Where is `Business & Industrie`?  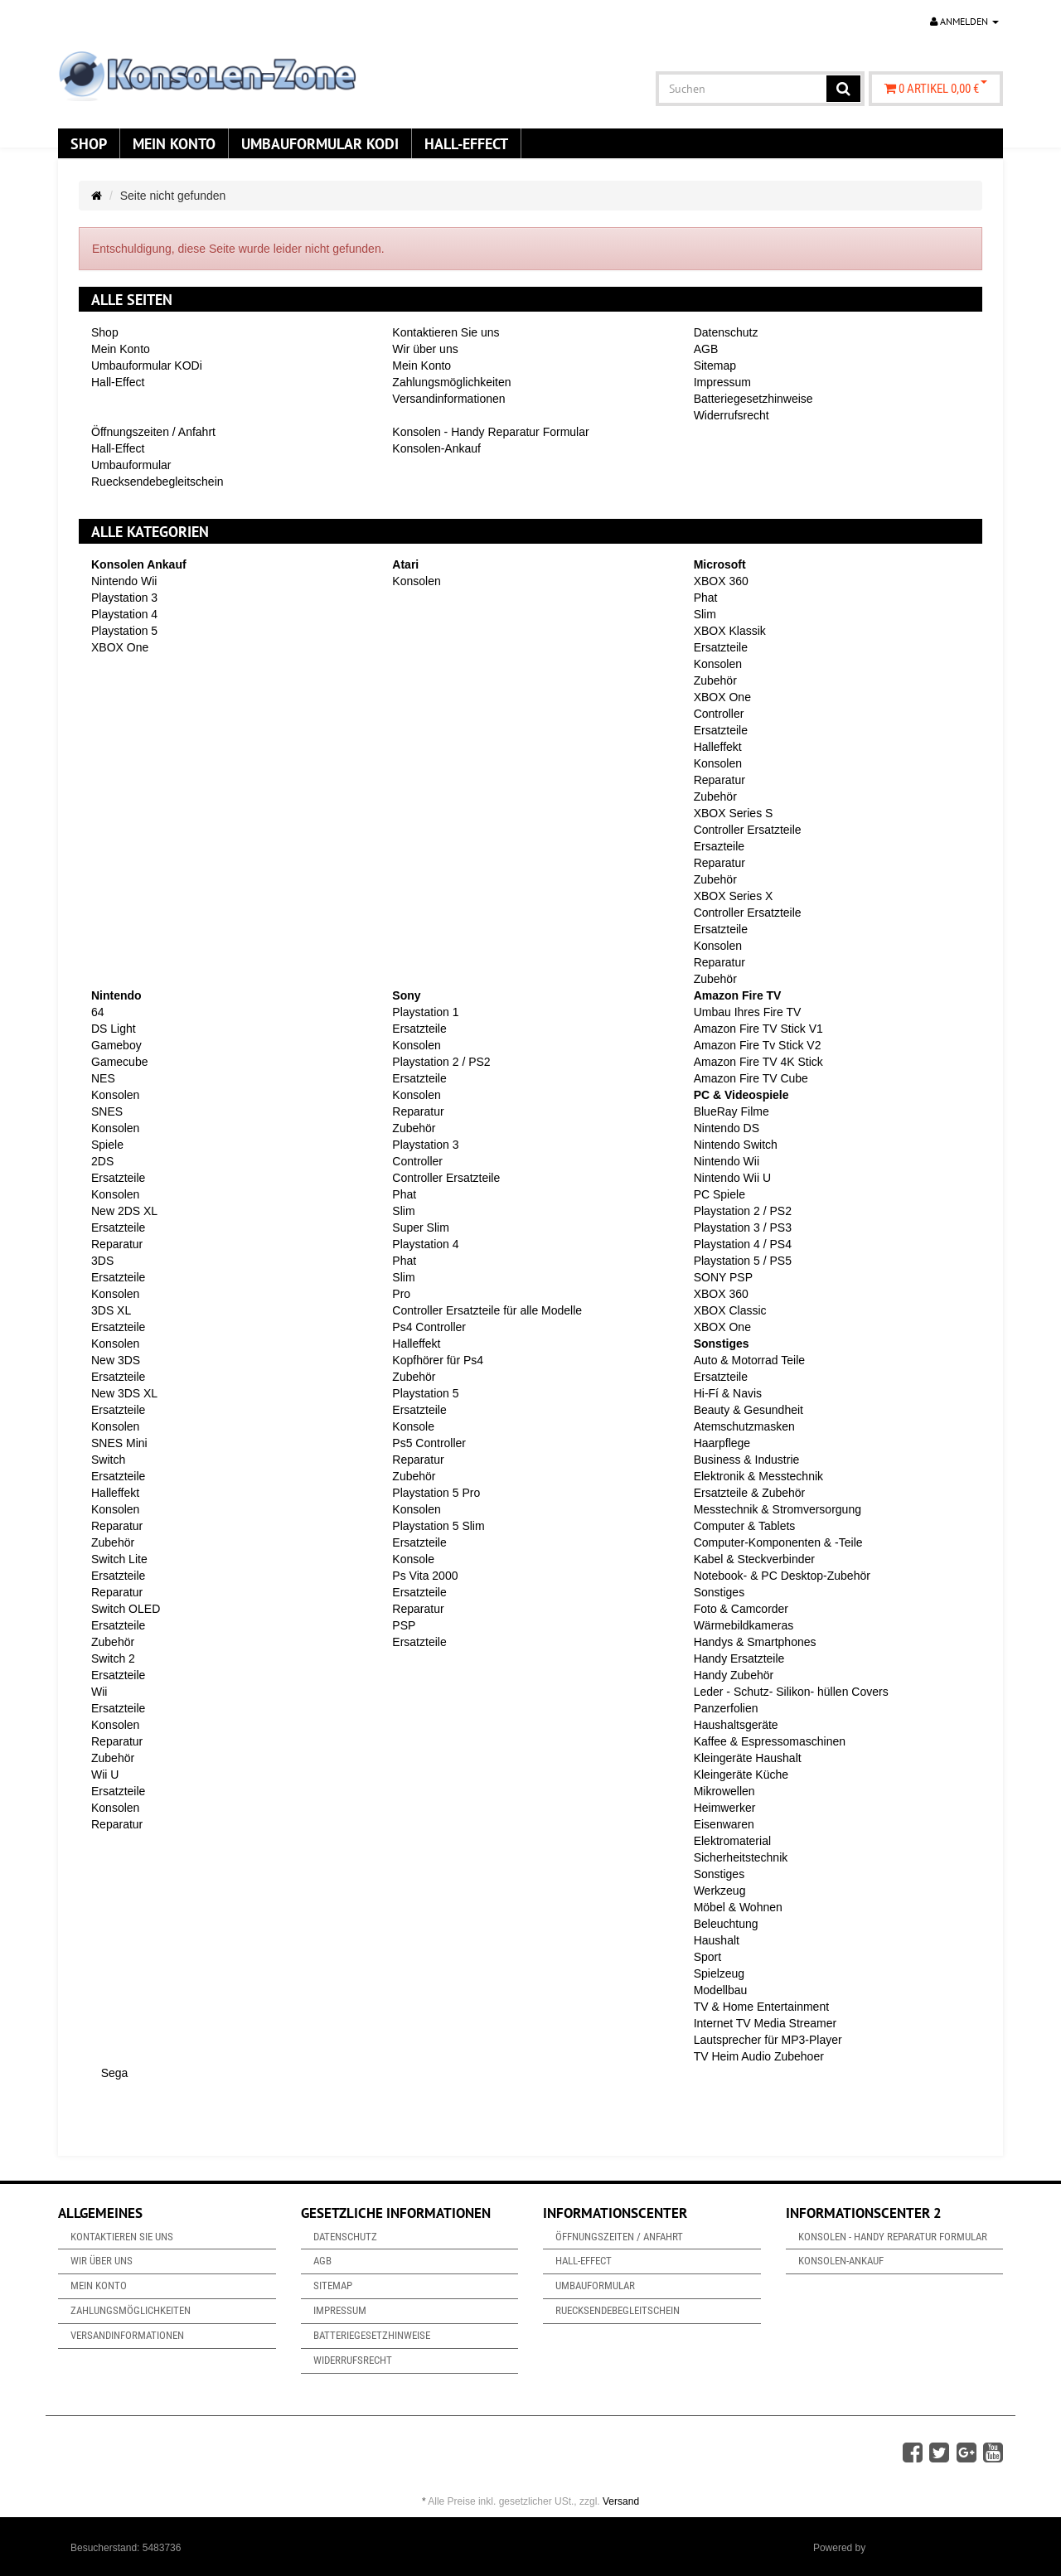 Business & Industrie is located at coordinates (747, 1459).